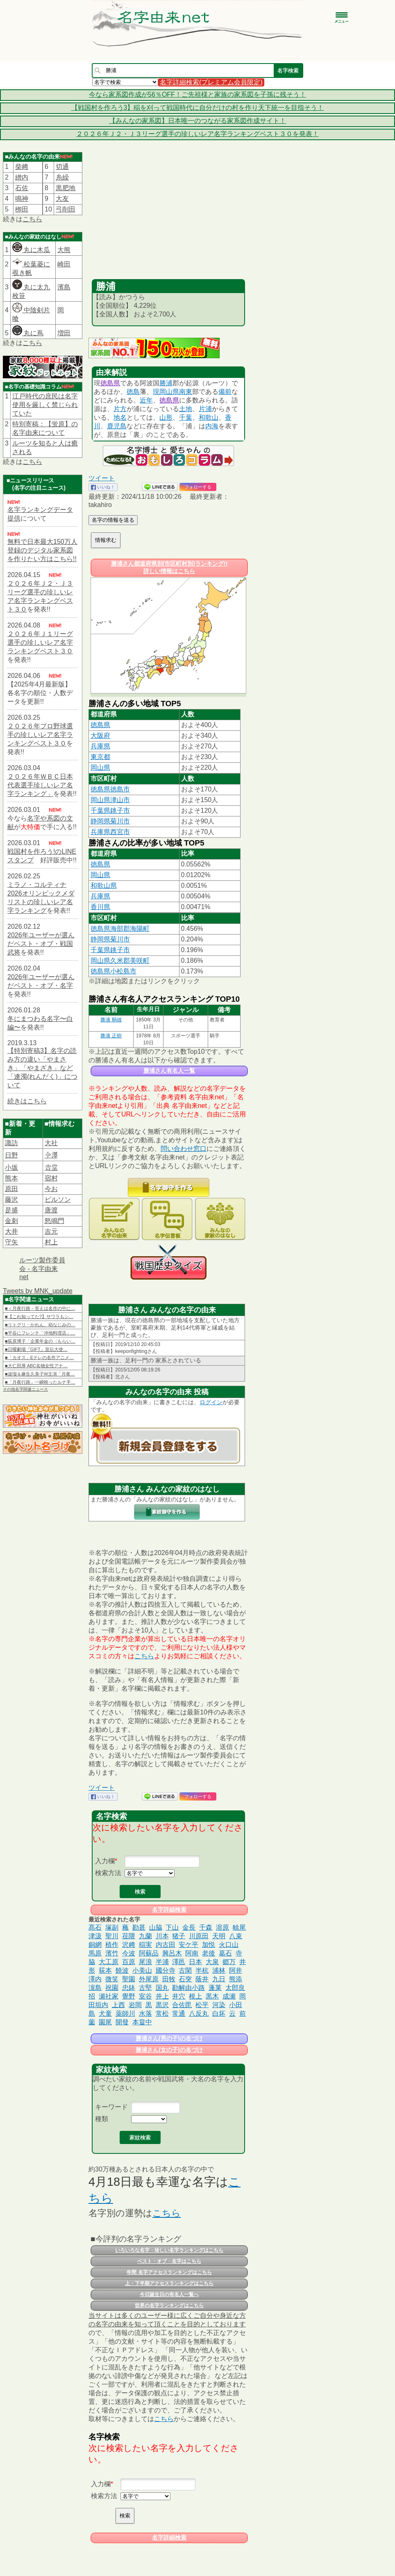 The image size is (395, 2576). What do you see at coordinates (185, 1970) in the screenshot?
I see `古閑` at bounding box center [185, 1970].